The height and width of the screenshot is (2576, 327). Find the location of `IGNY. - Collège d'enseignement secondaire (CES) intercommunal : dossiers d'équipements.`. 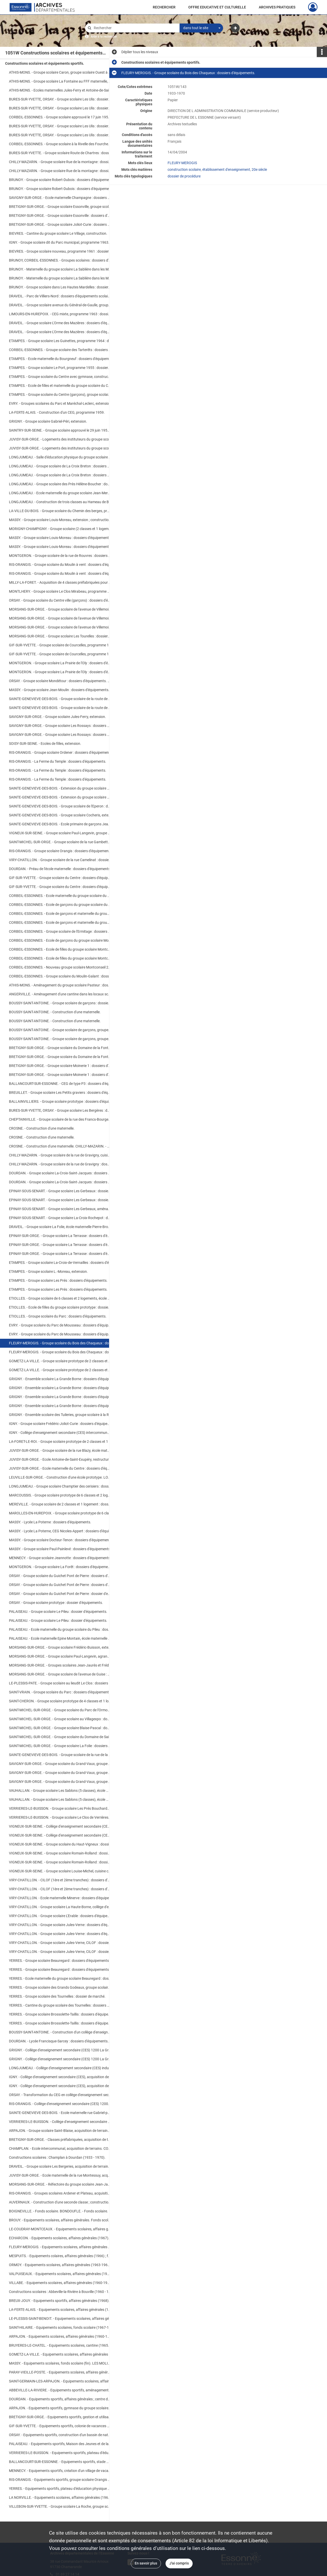

IGNY. - Collège d'enseignement secondaire (CES) intercommunal : dossiers d'équipements. is located at coordinates (60, 1433).